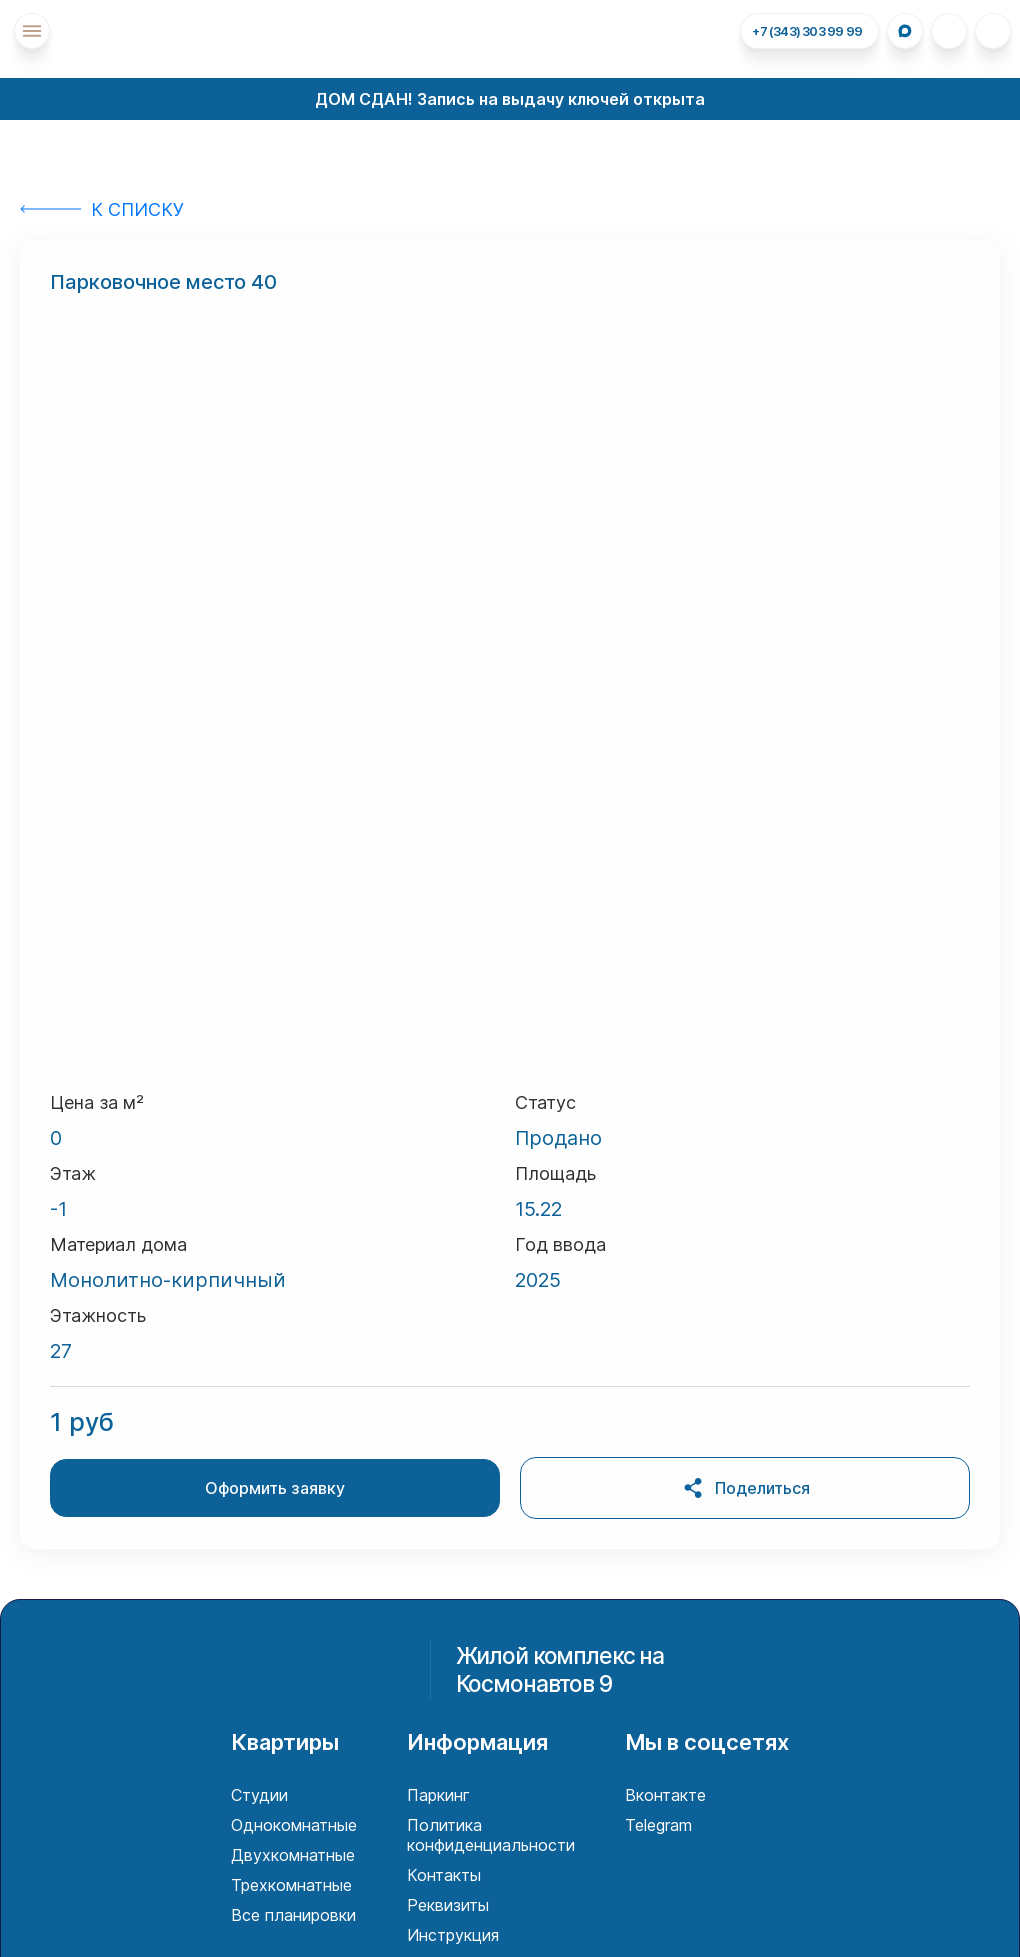 The image size is (1020, 1957). I want to click on Студии, so click(259, 1795).